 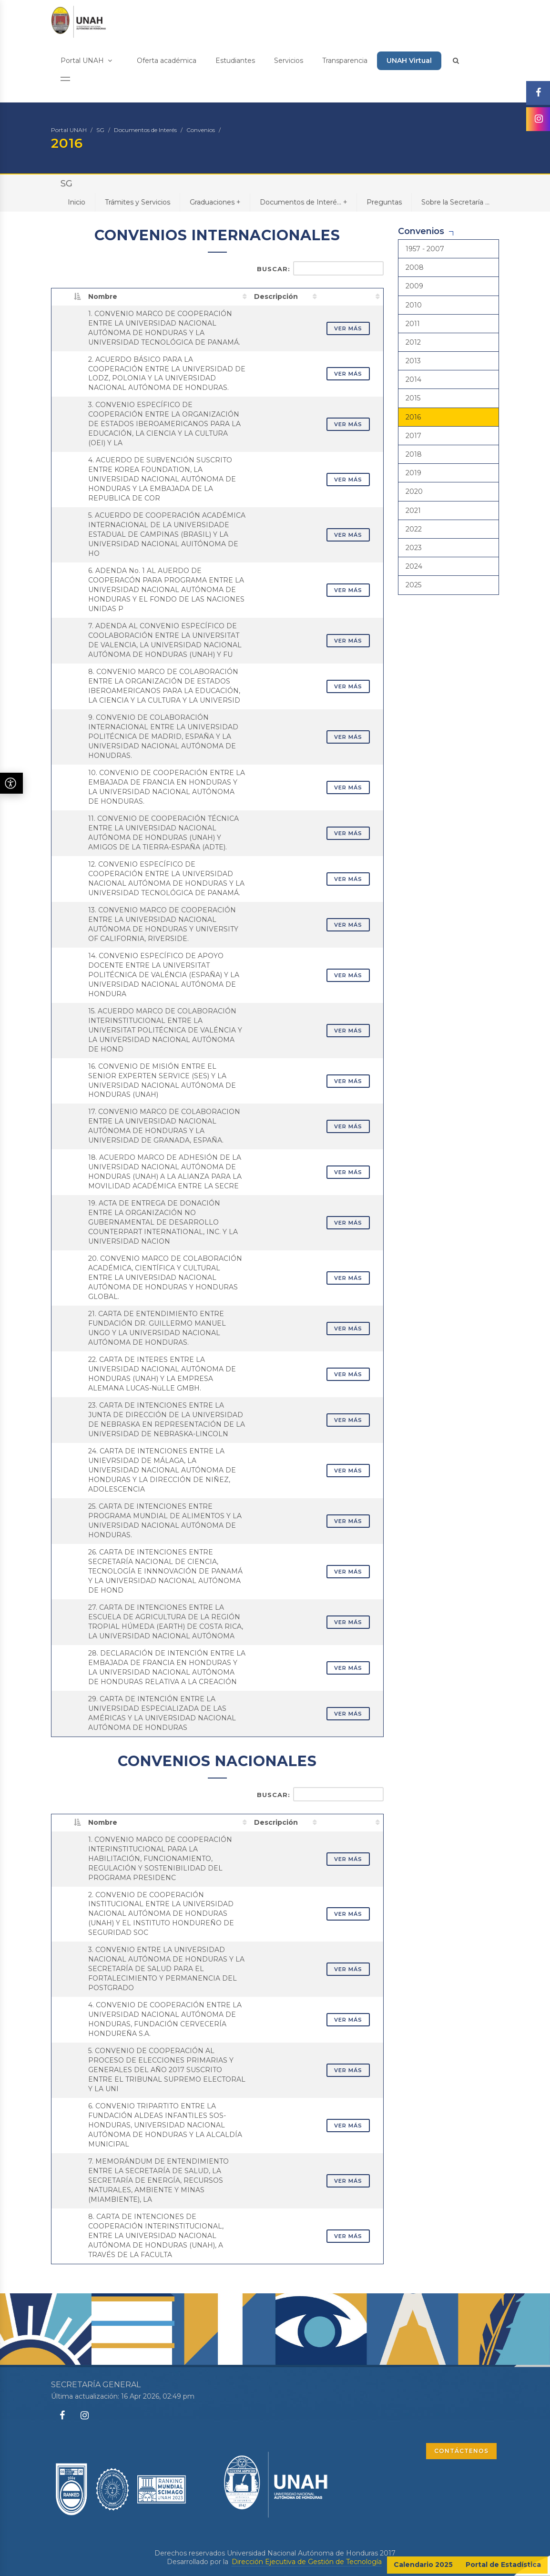 I want to click on 2016, so click(x=413, y=417).